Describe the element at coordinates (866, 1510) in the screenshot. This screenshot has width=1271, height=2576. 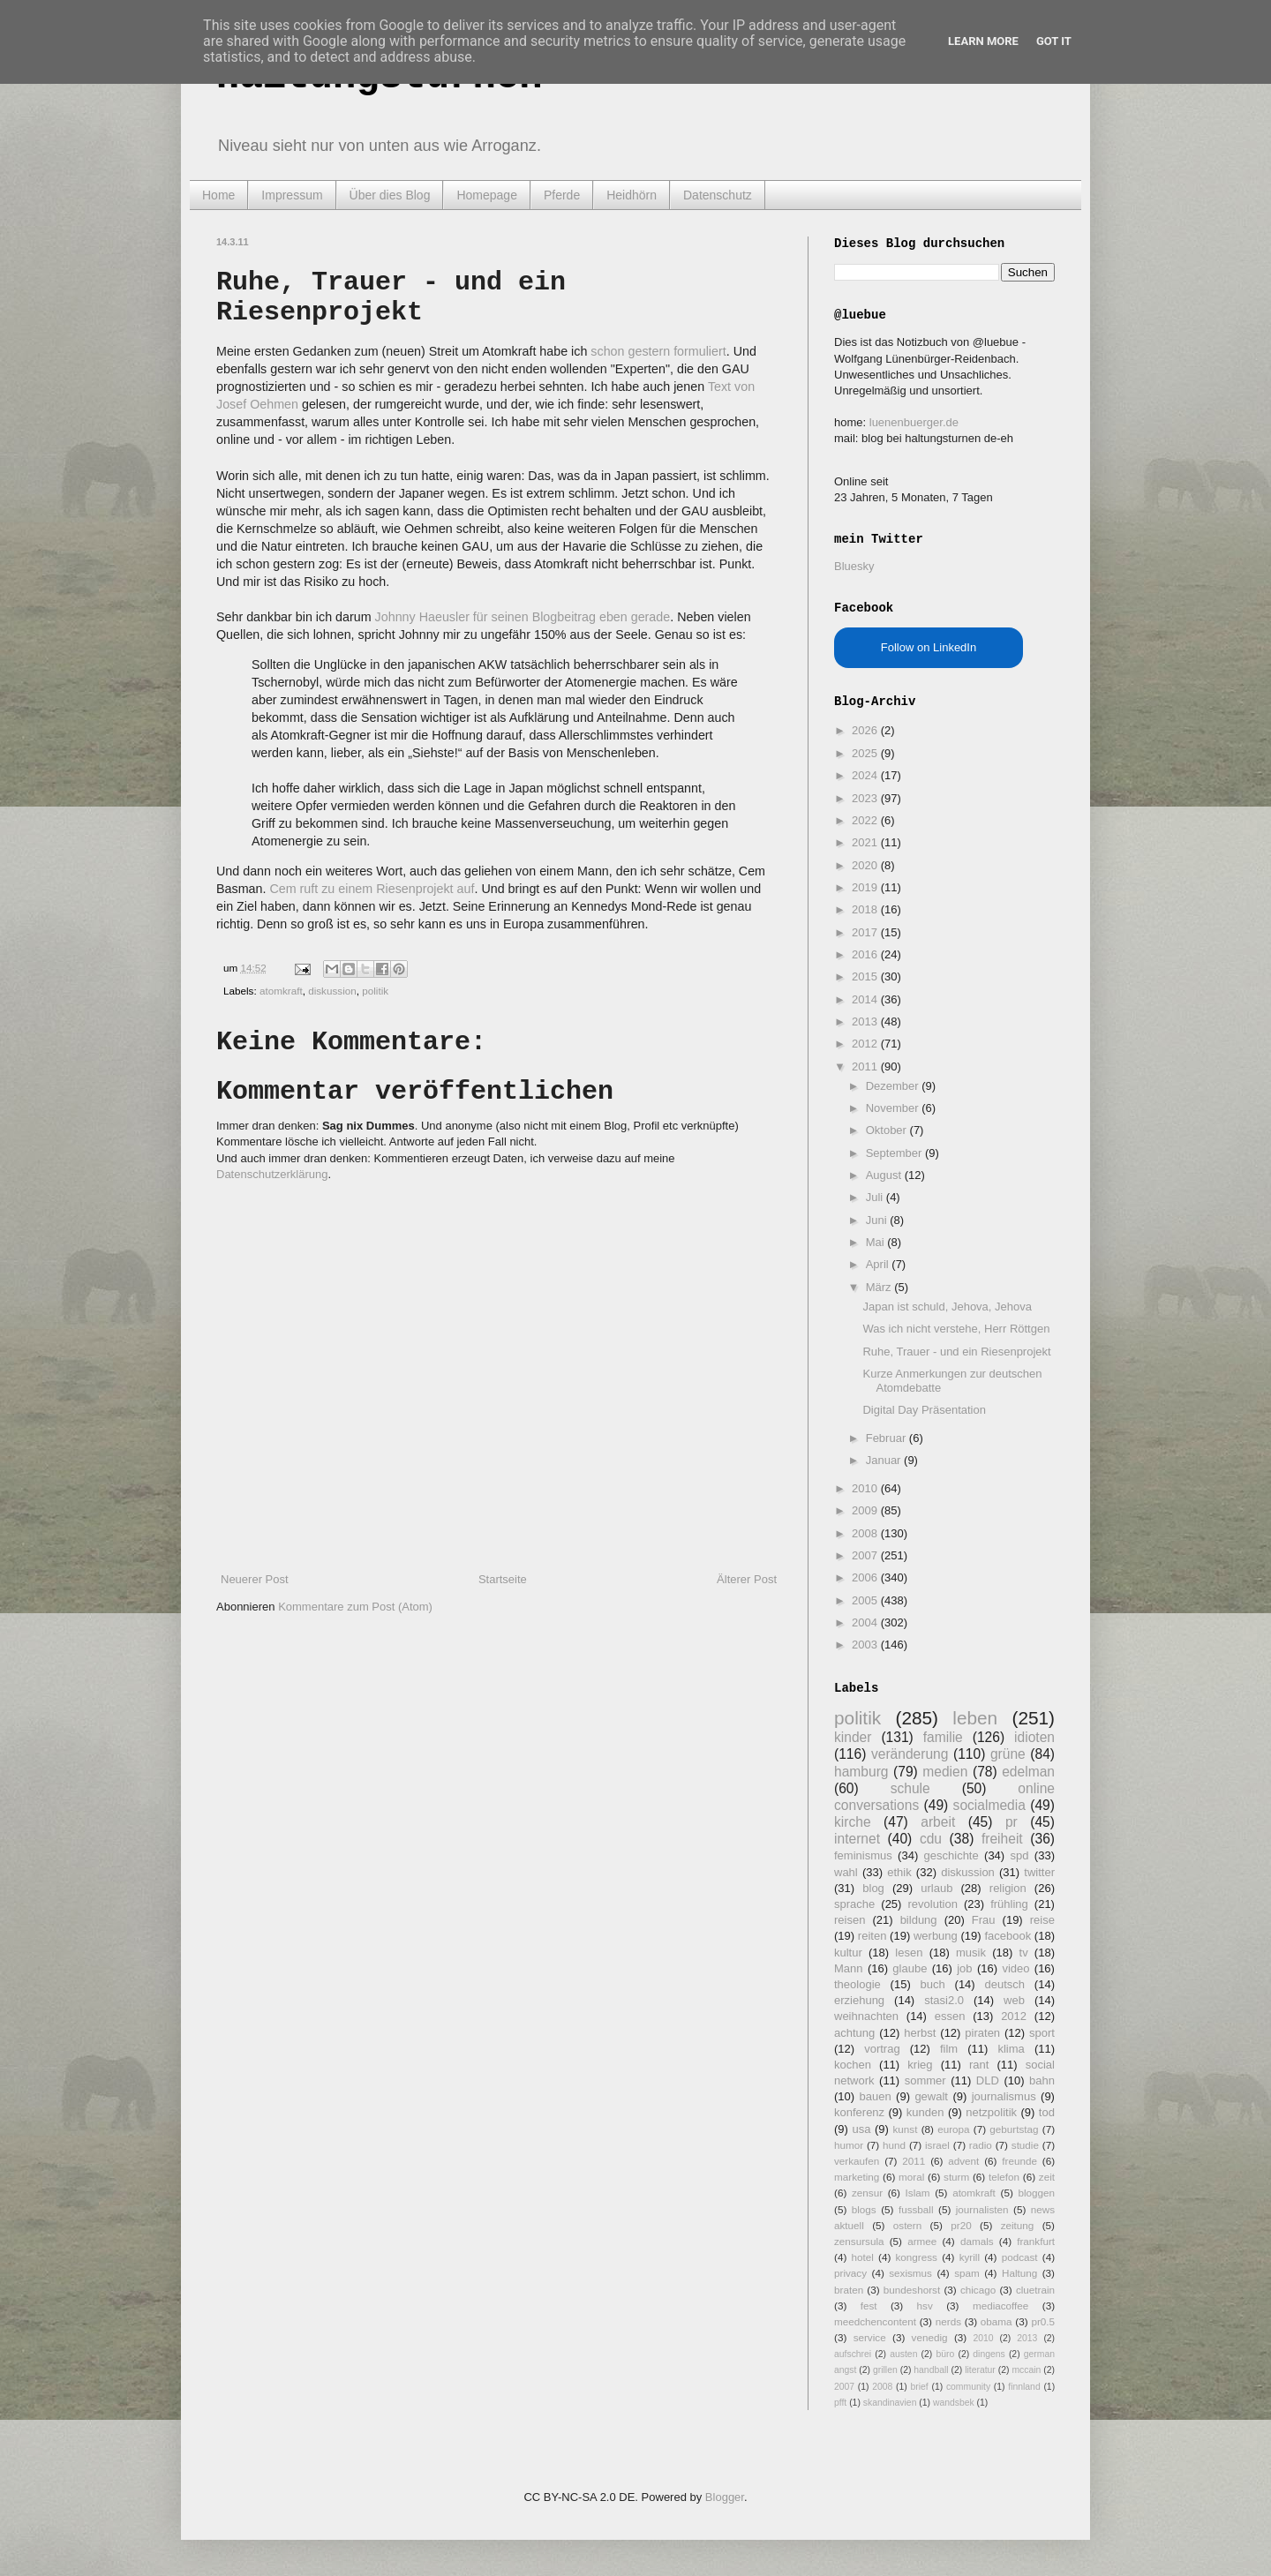
I see `2009` at that location.